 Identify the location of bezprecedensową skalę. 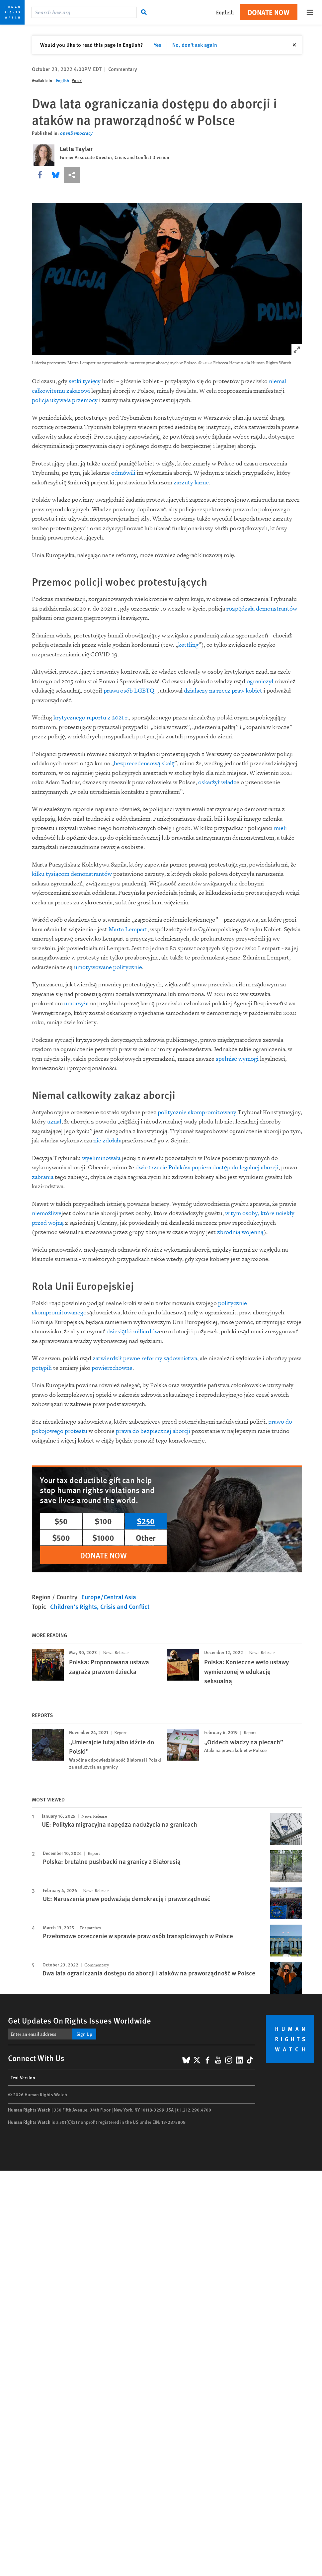
(144, 763).